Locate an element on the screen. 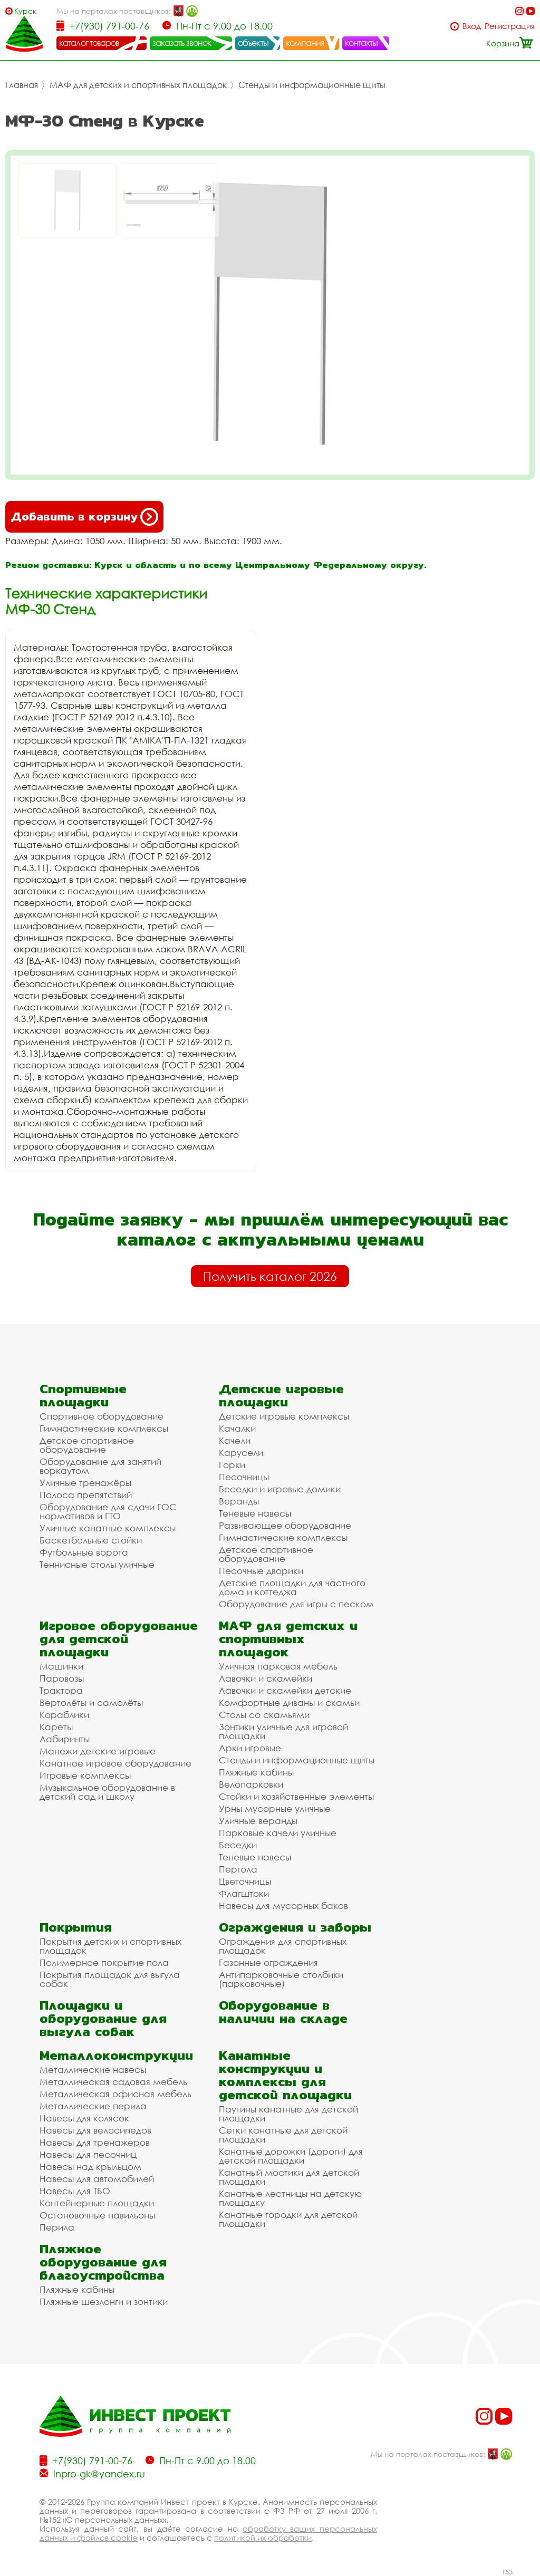  Качели is located at coordinates (234, 1440).